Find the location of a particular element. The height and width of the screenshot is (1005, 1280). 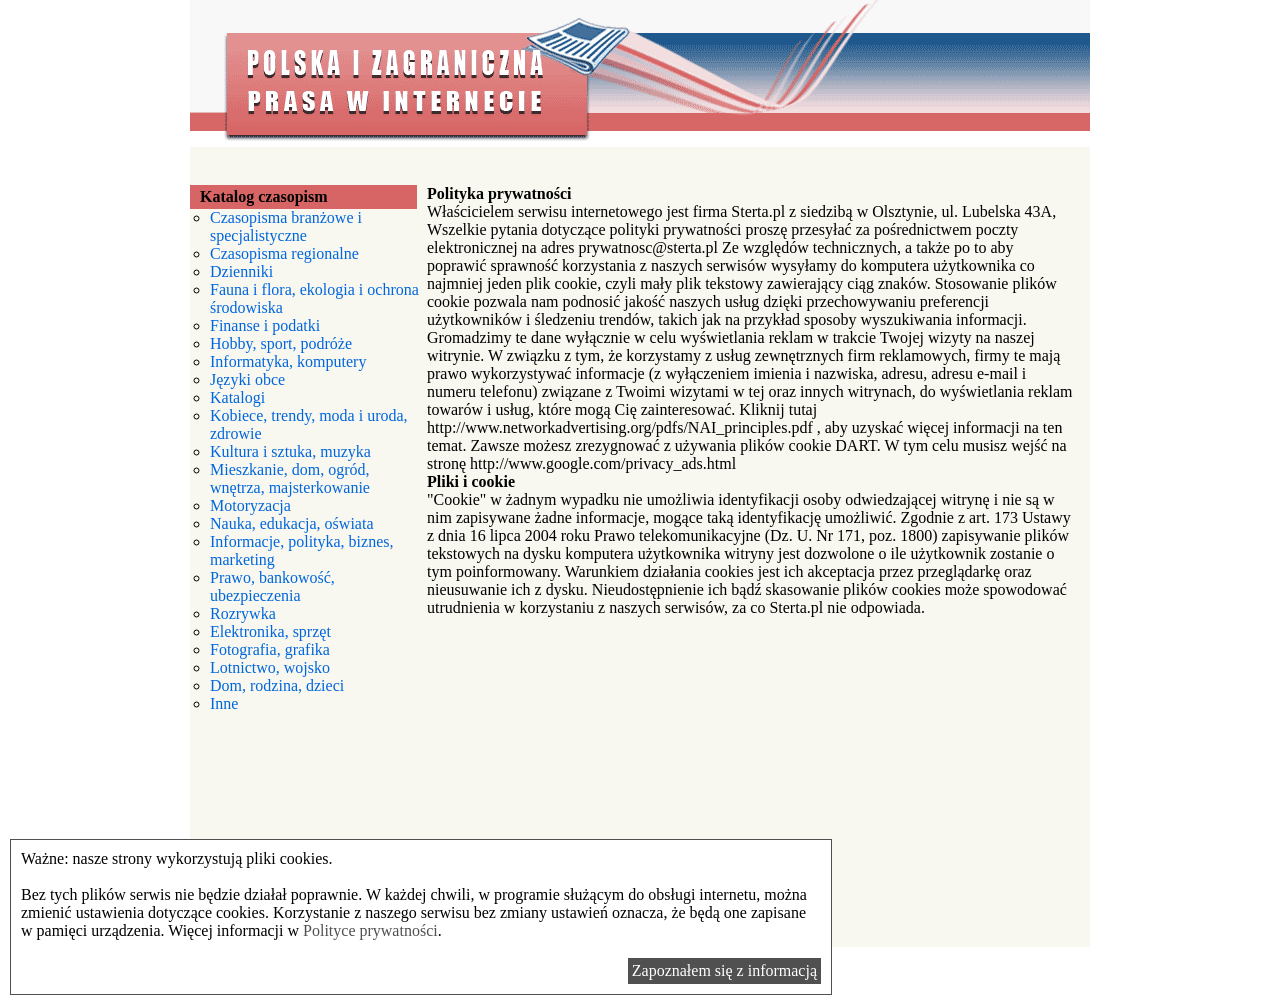

Finanse i podatki is located at coordinates (265, 325).